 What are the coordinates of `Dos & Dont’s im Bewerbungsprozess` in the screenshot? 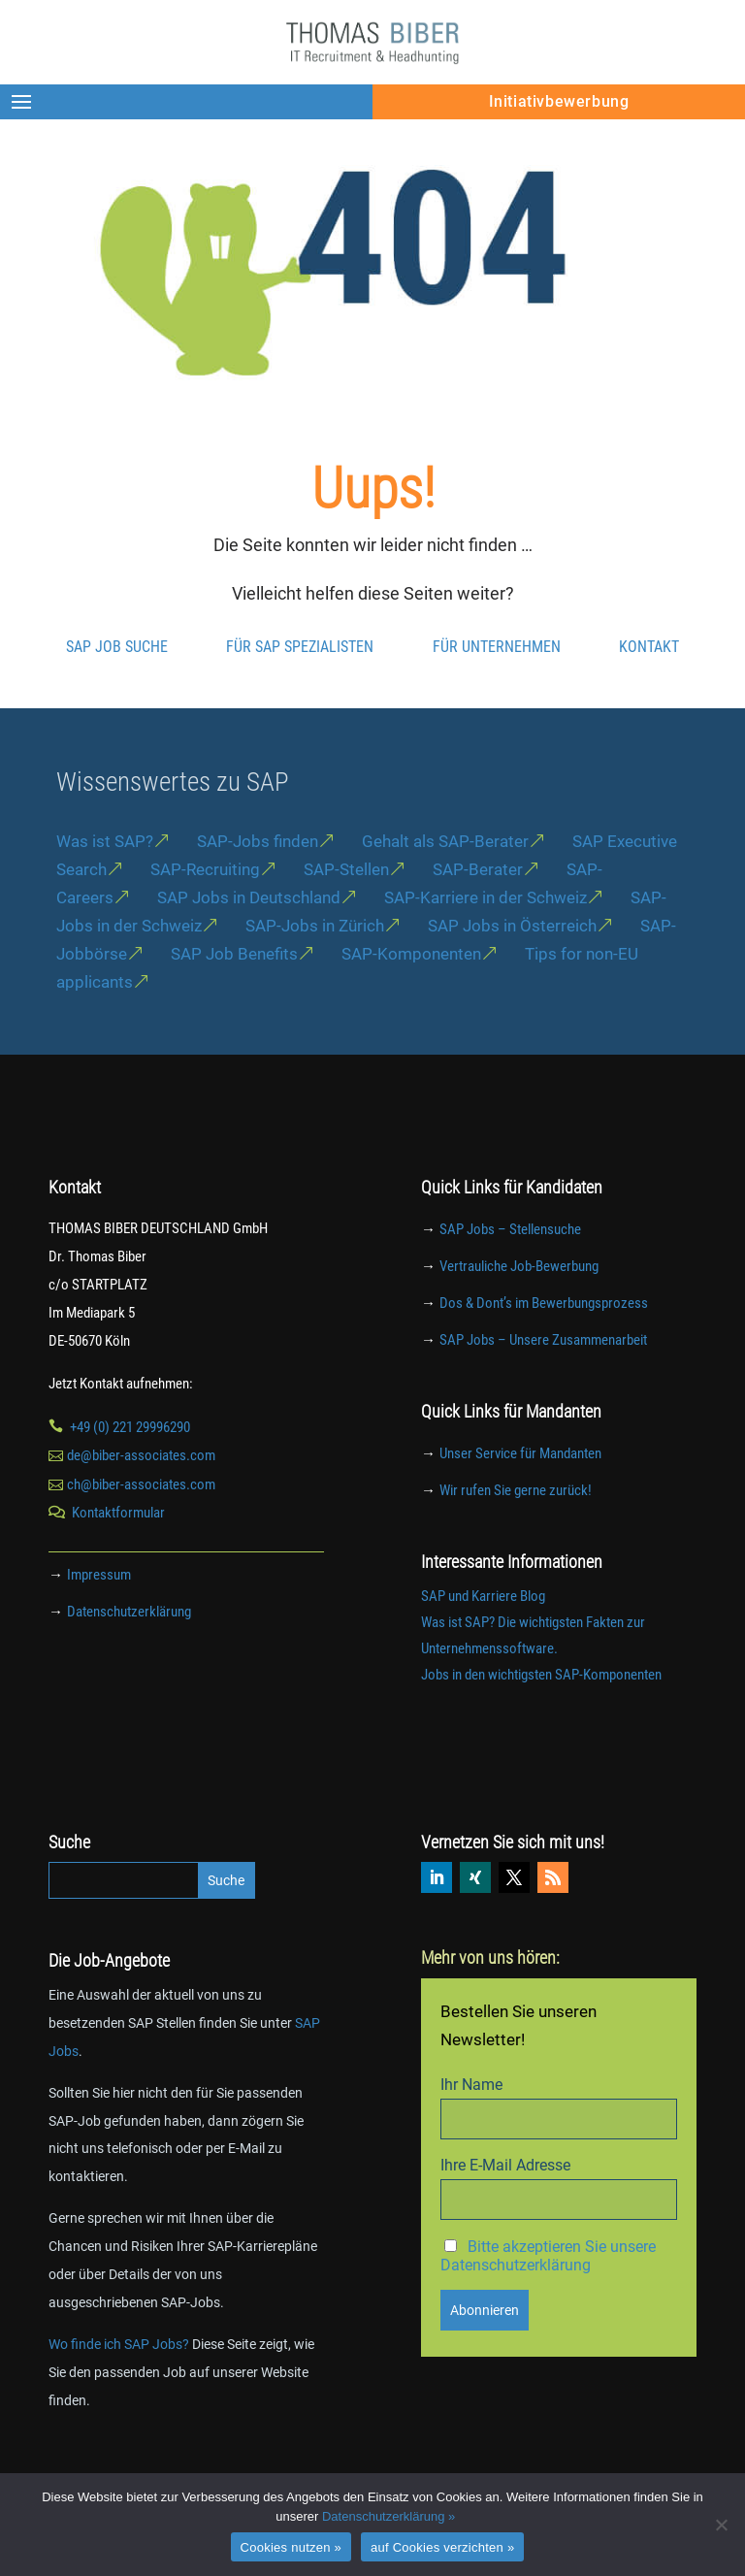 It's located at (543, 1343).